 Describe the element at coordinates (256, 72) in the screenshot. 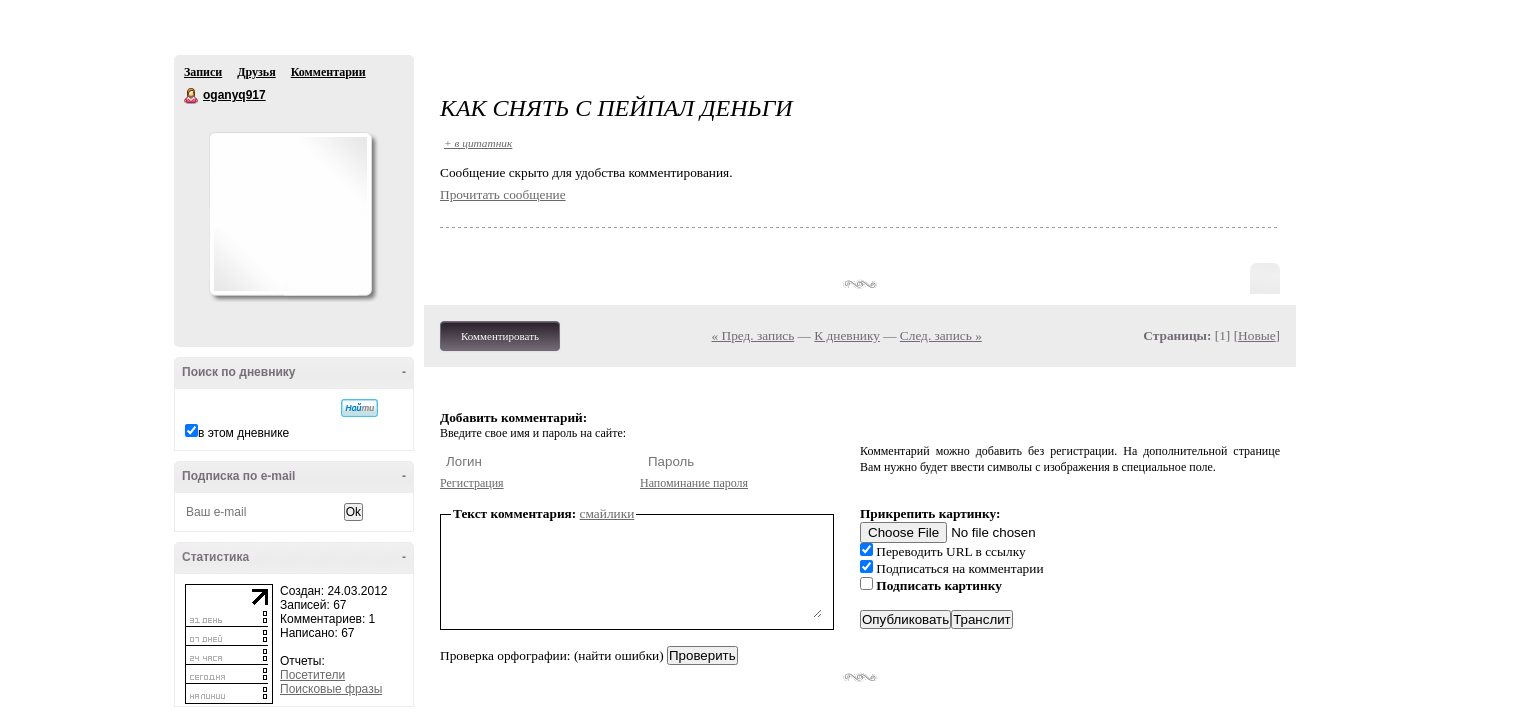

I see `Друзья` at that location.